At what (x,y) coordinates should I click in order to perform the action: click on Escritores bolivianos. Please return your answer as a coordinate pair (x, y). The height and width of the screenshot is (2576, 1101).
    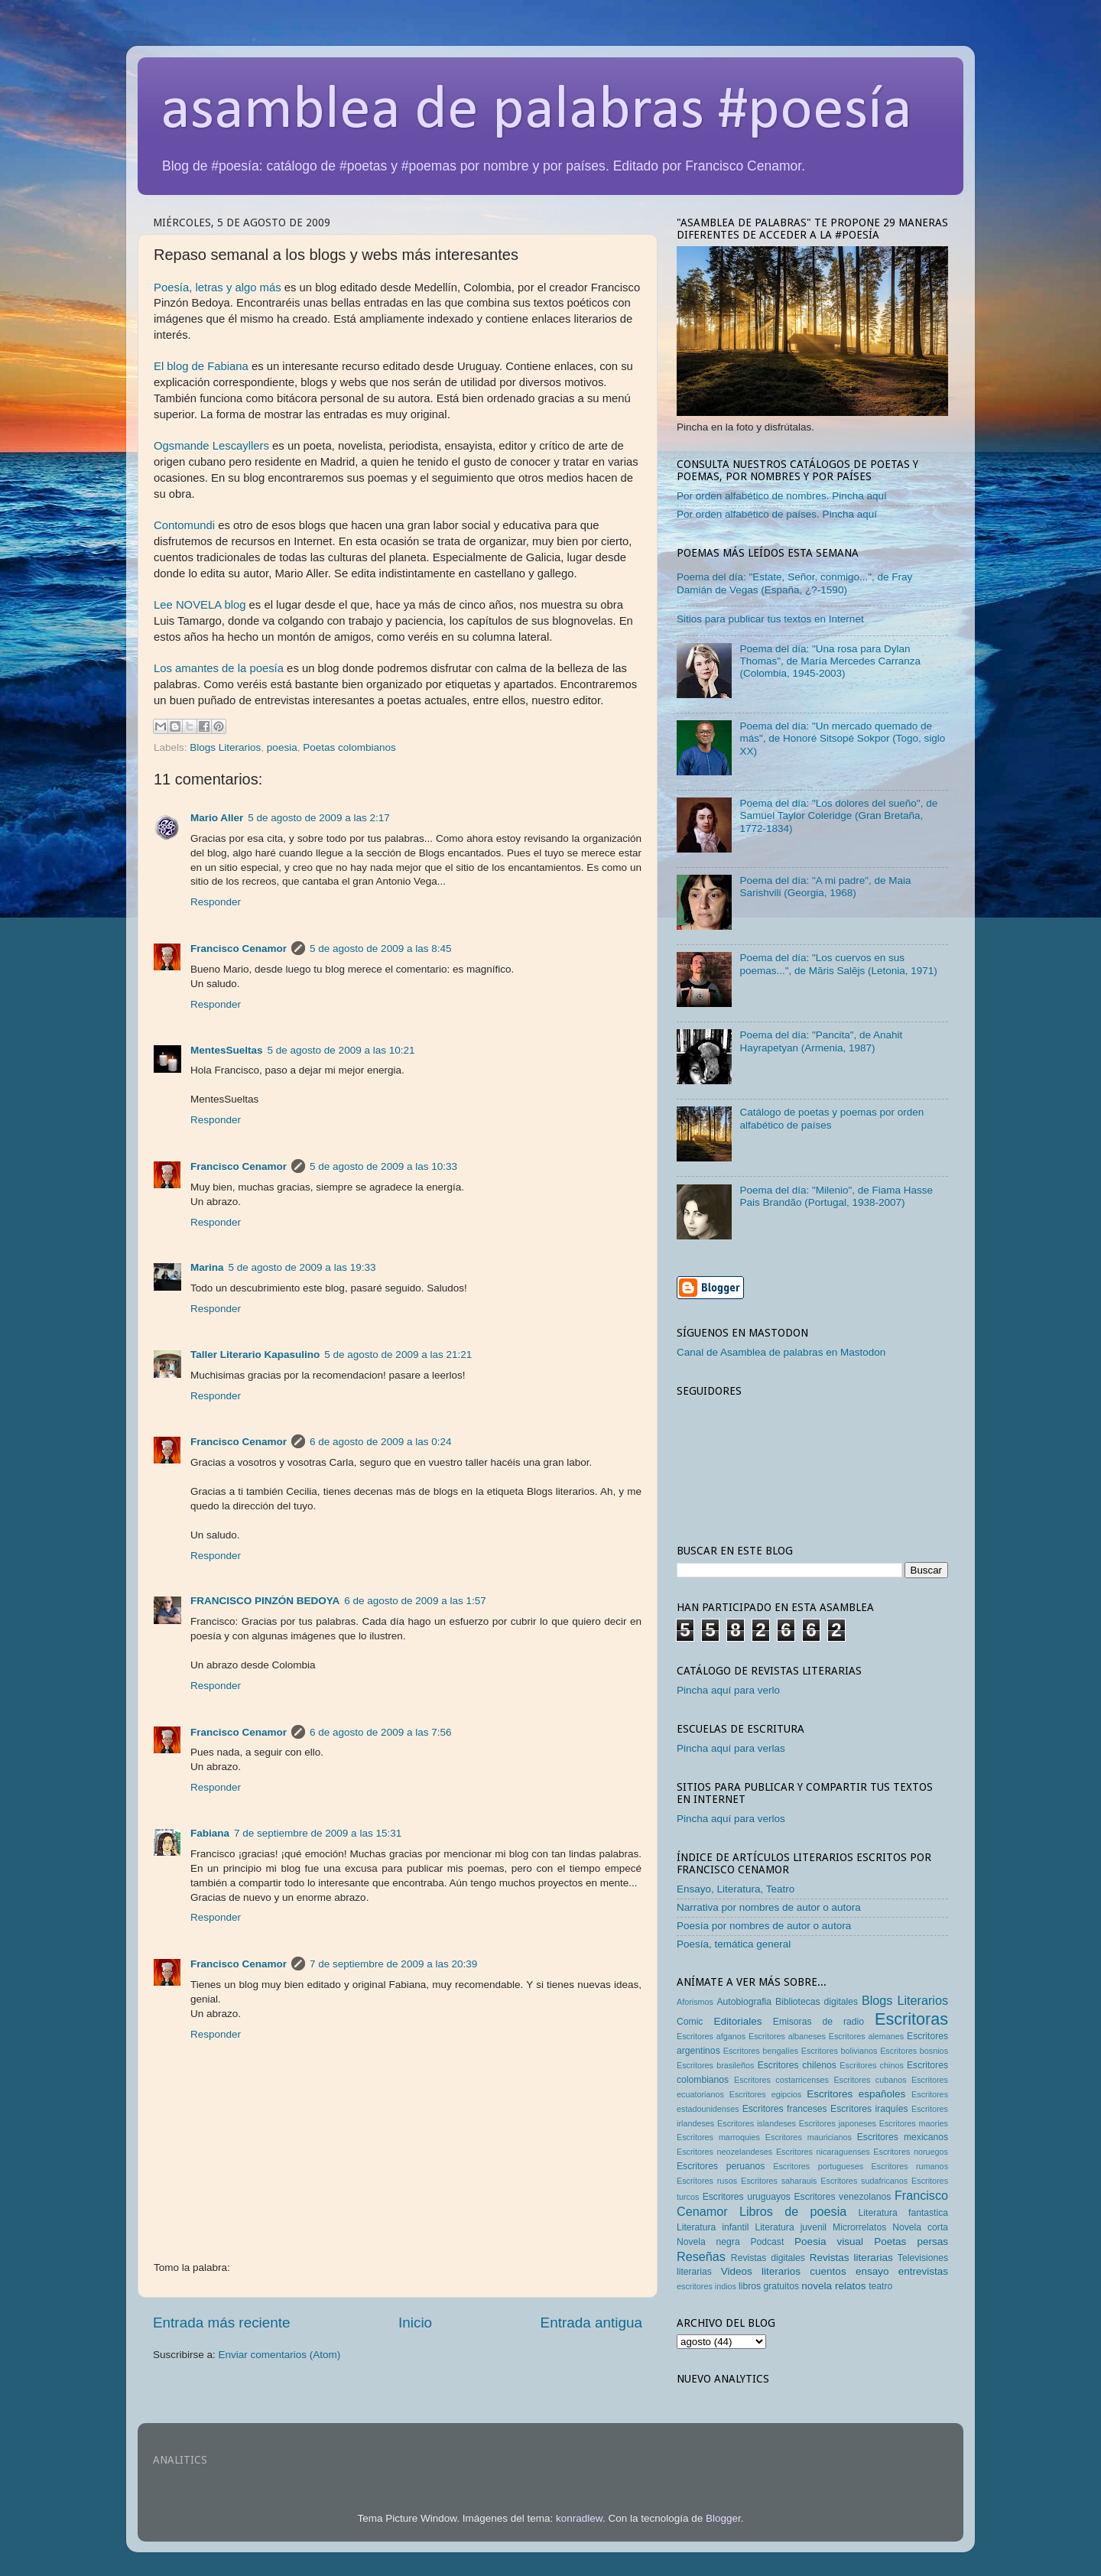
    Looking at the image, I should click on (839, 2050).